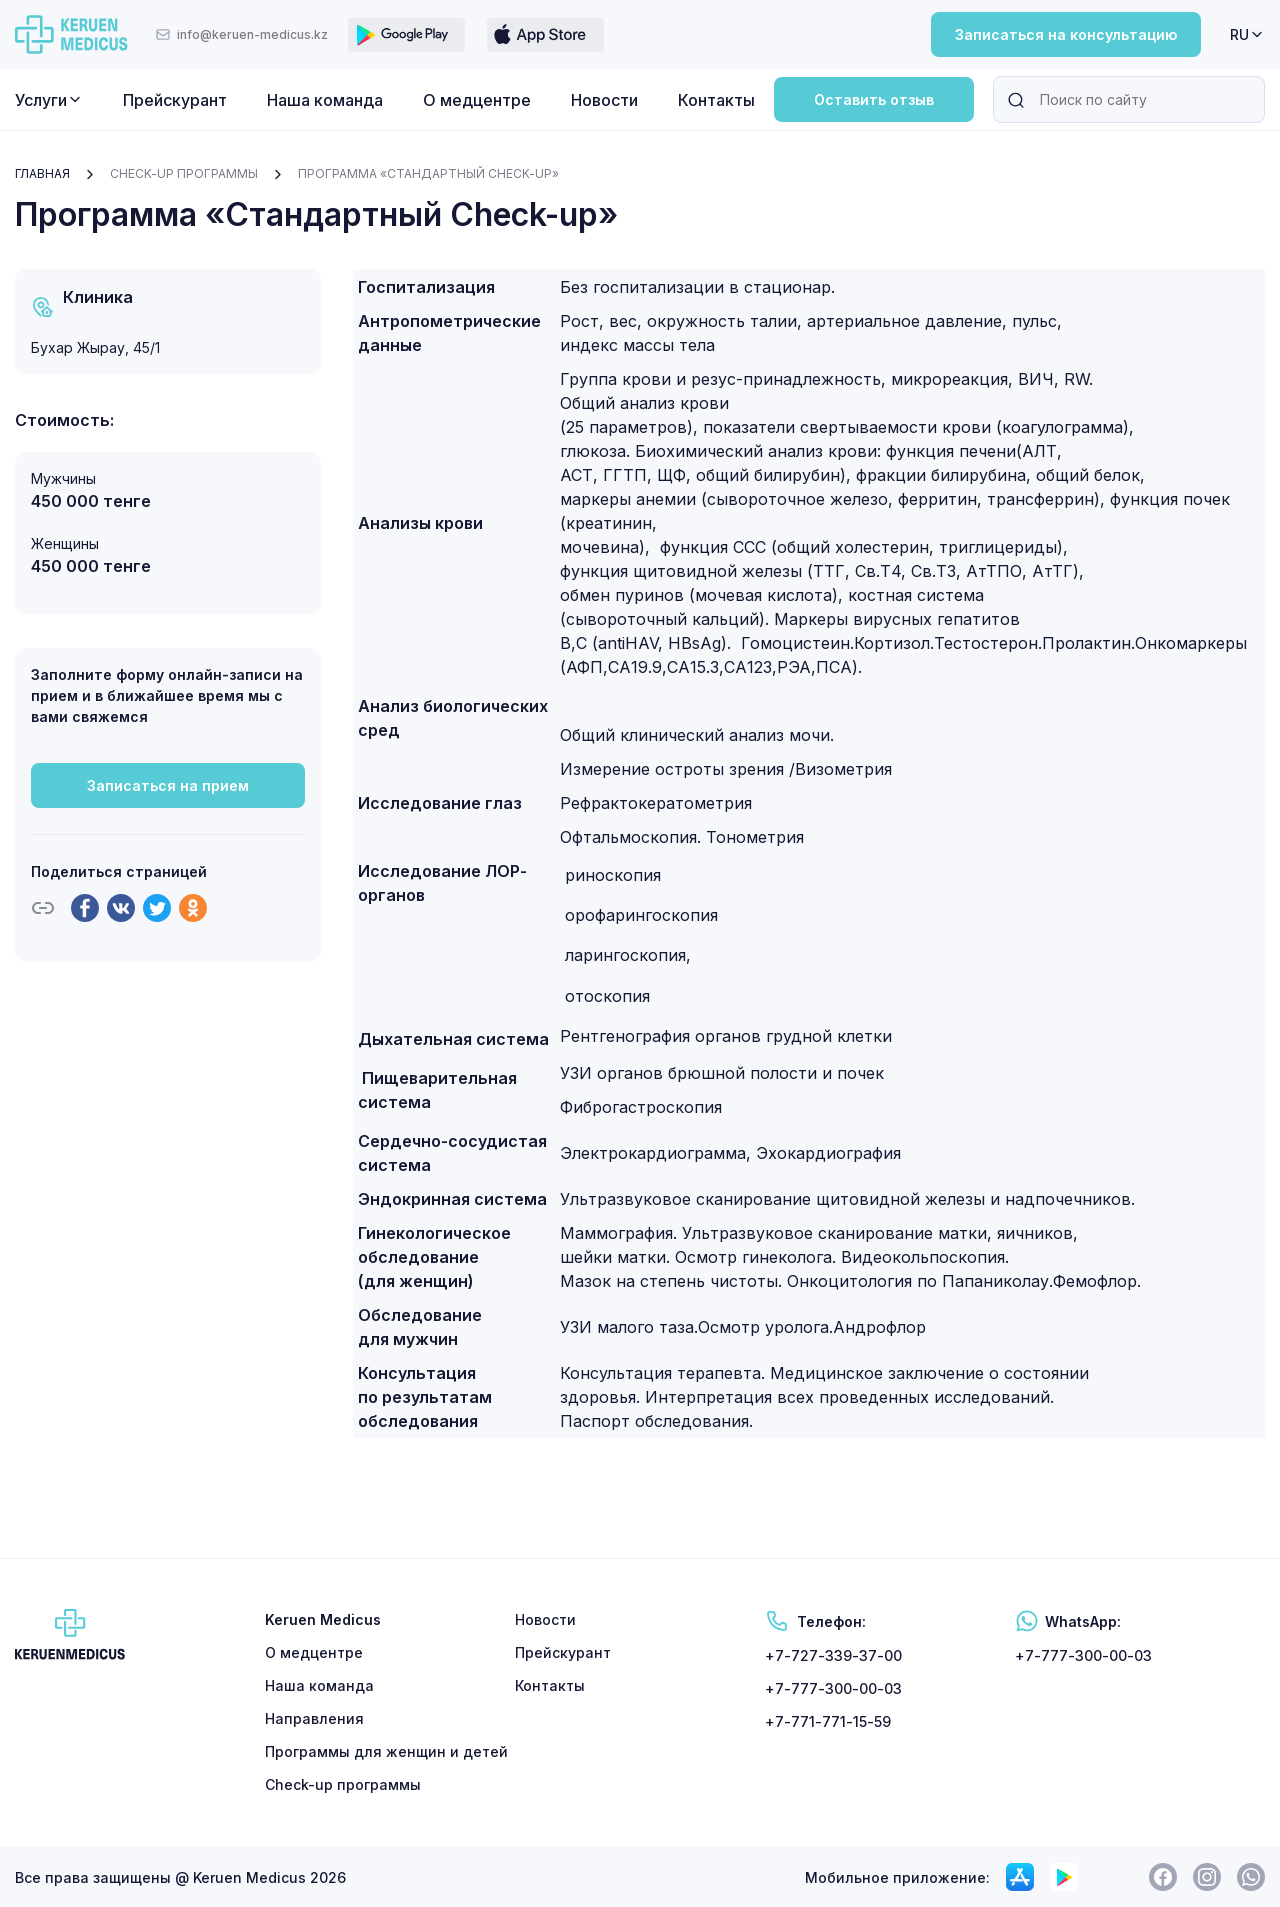 Image resolution: width=1280 pixels, height=1907 pixels. Describe the element at coordinates (241, 34) in the screenshot. I see `info@keruen-medicus.kz` at that location.